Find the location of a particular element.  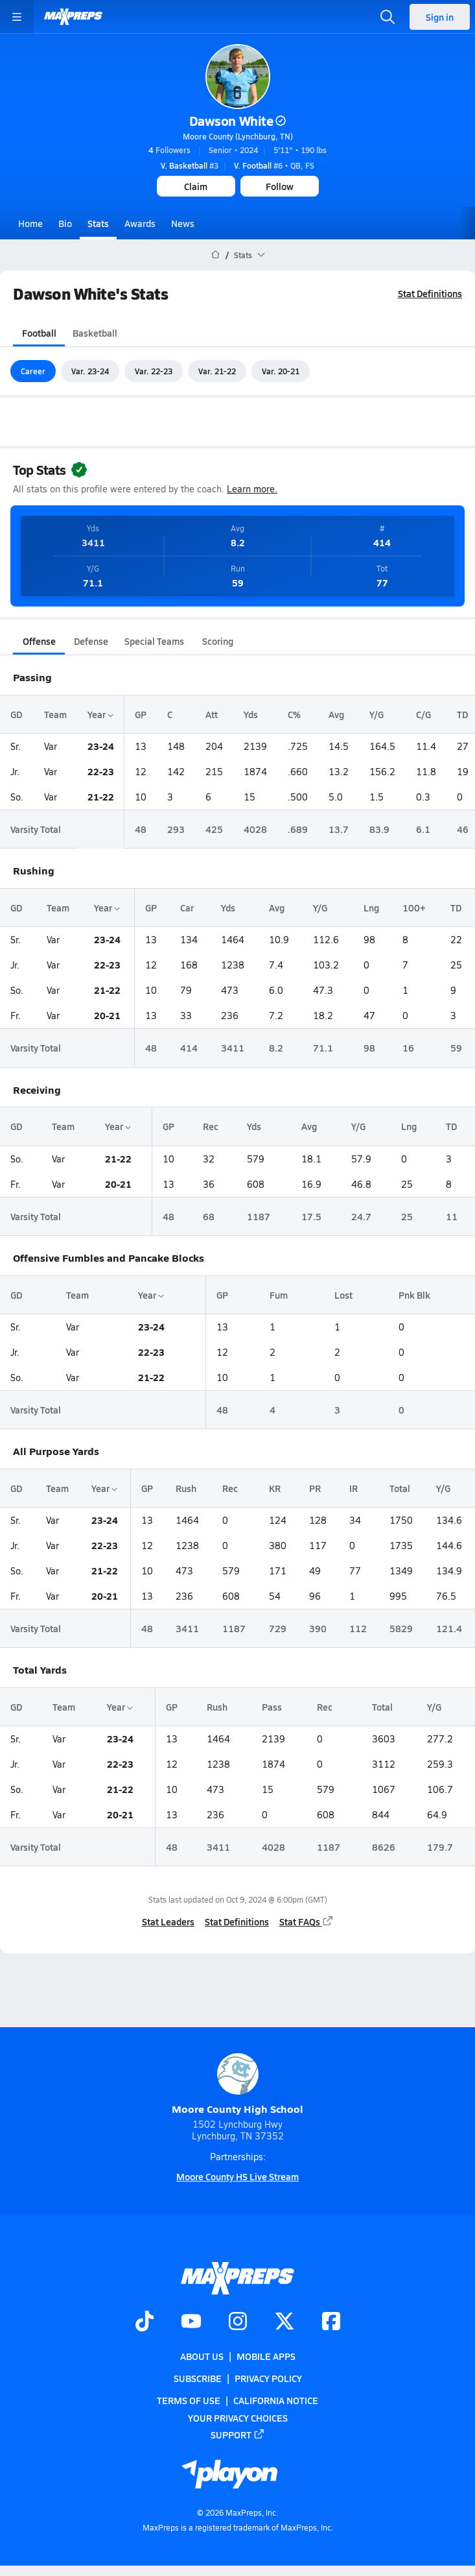

Special Teams is located at coordinates (154, 640).